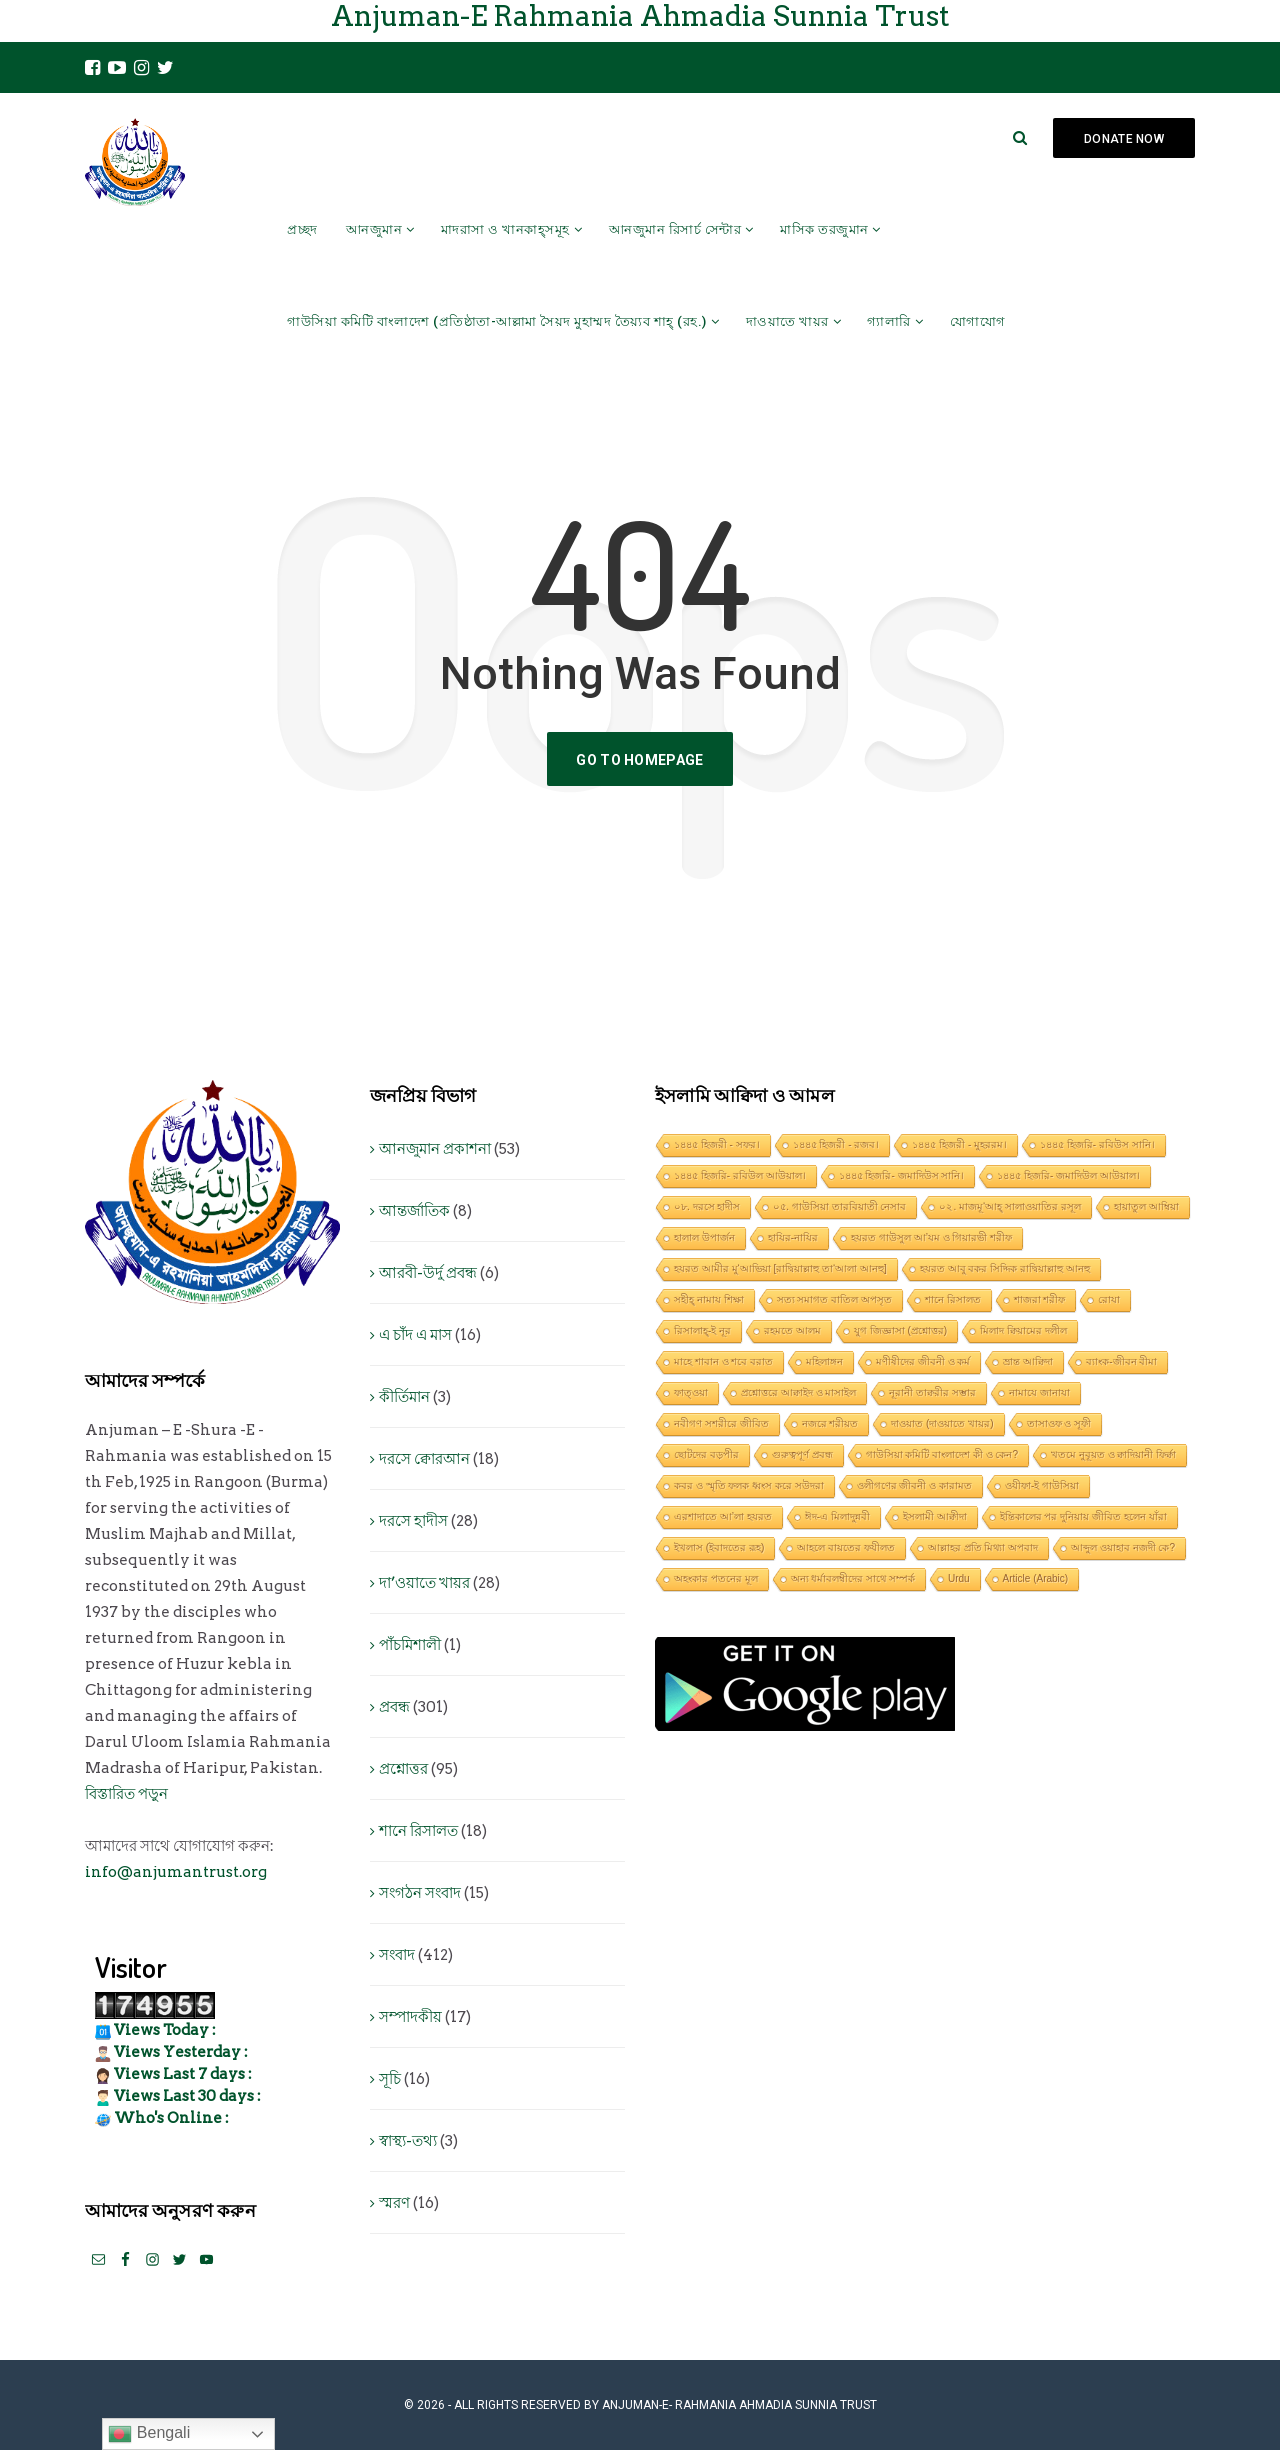 The width and height of the screenshot is (1280, 2450). I want to click on সত্য সমাগত বাতিল অপসৃত, so click(834, 1299).